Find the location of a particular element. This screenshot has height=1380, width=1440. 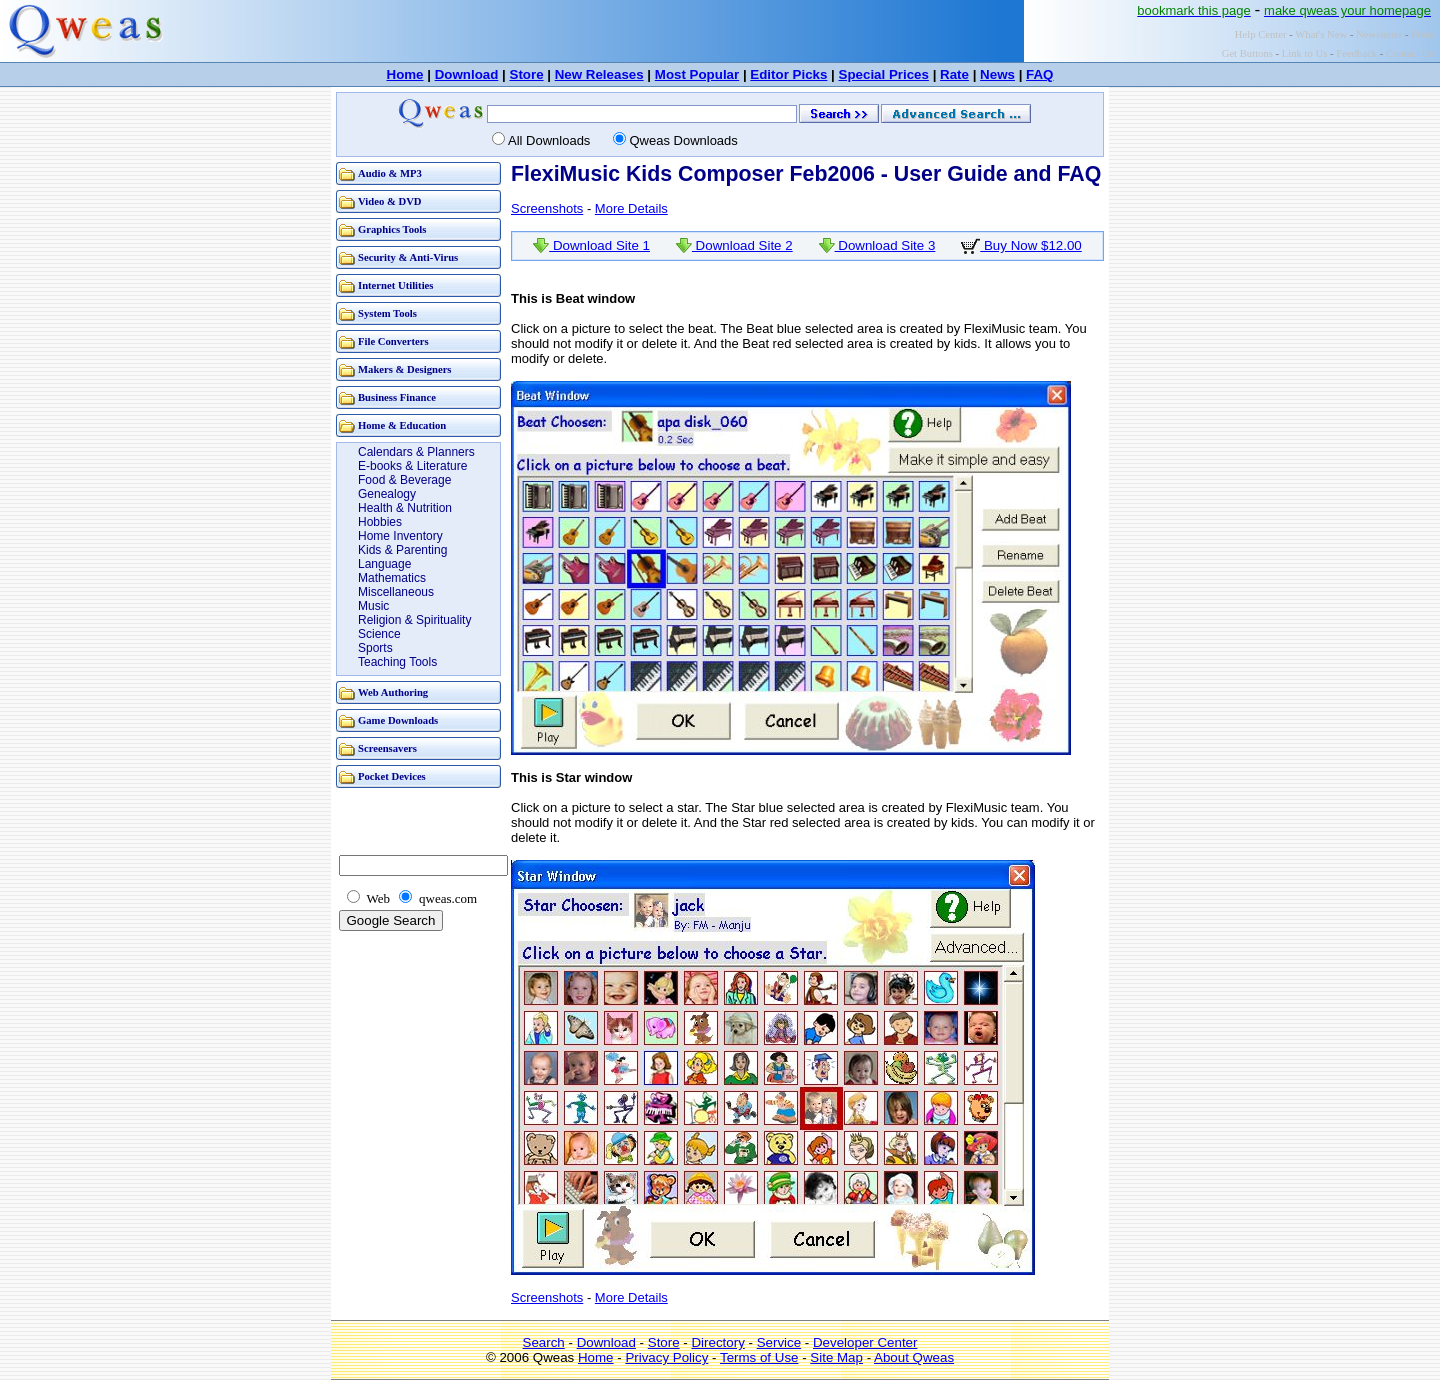

FAQ is located at coordinates (1039, 74).